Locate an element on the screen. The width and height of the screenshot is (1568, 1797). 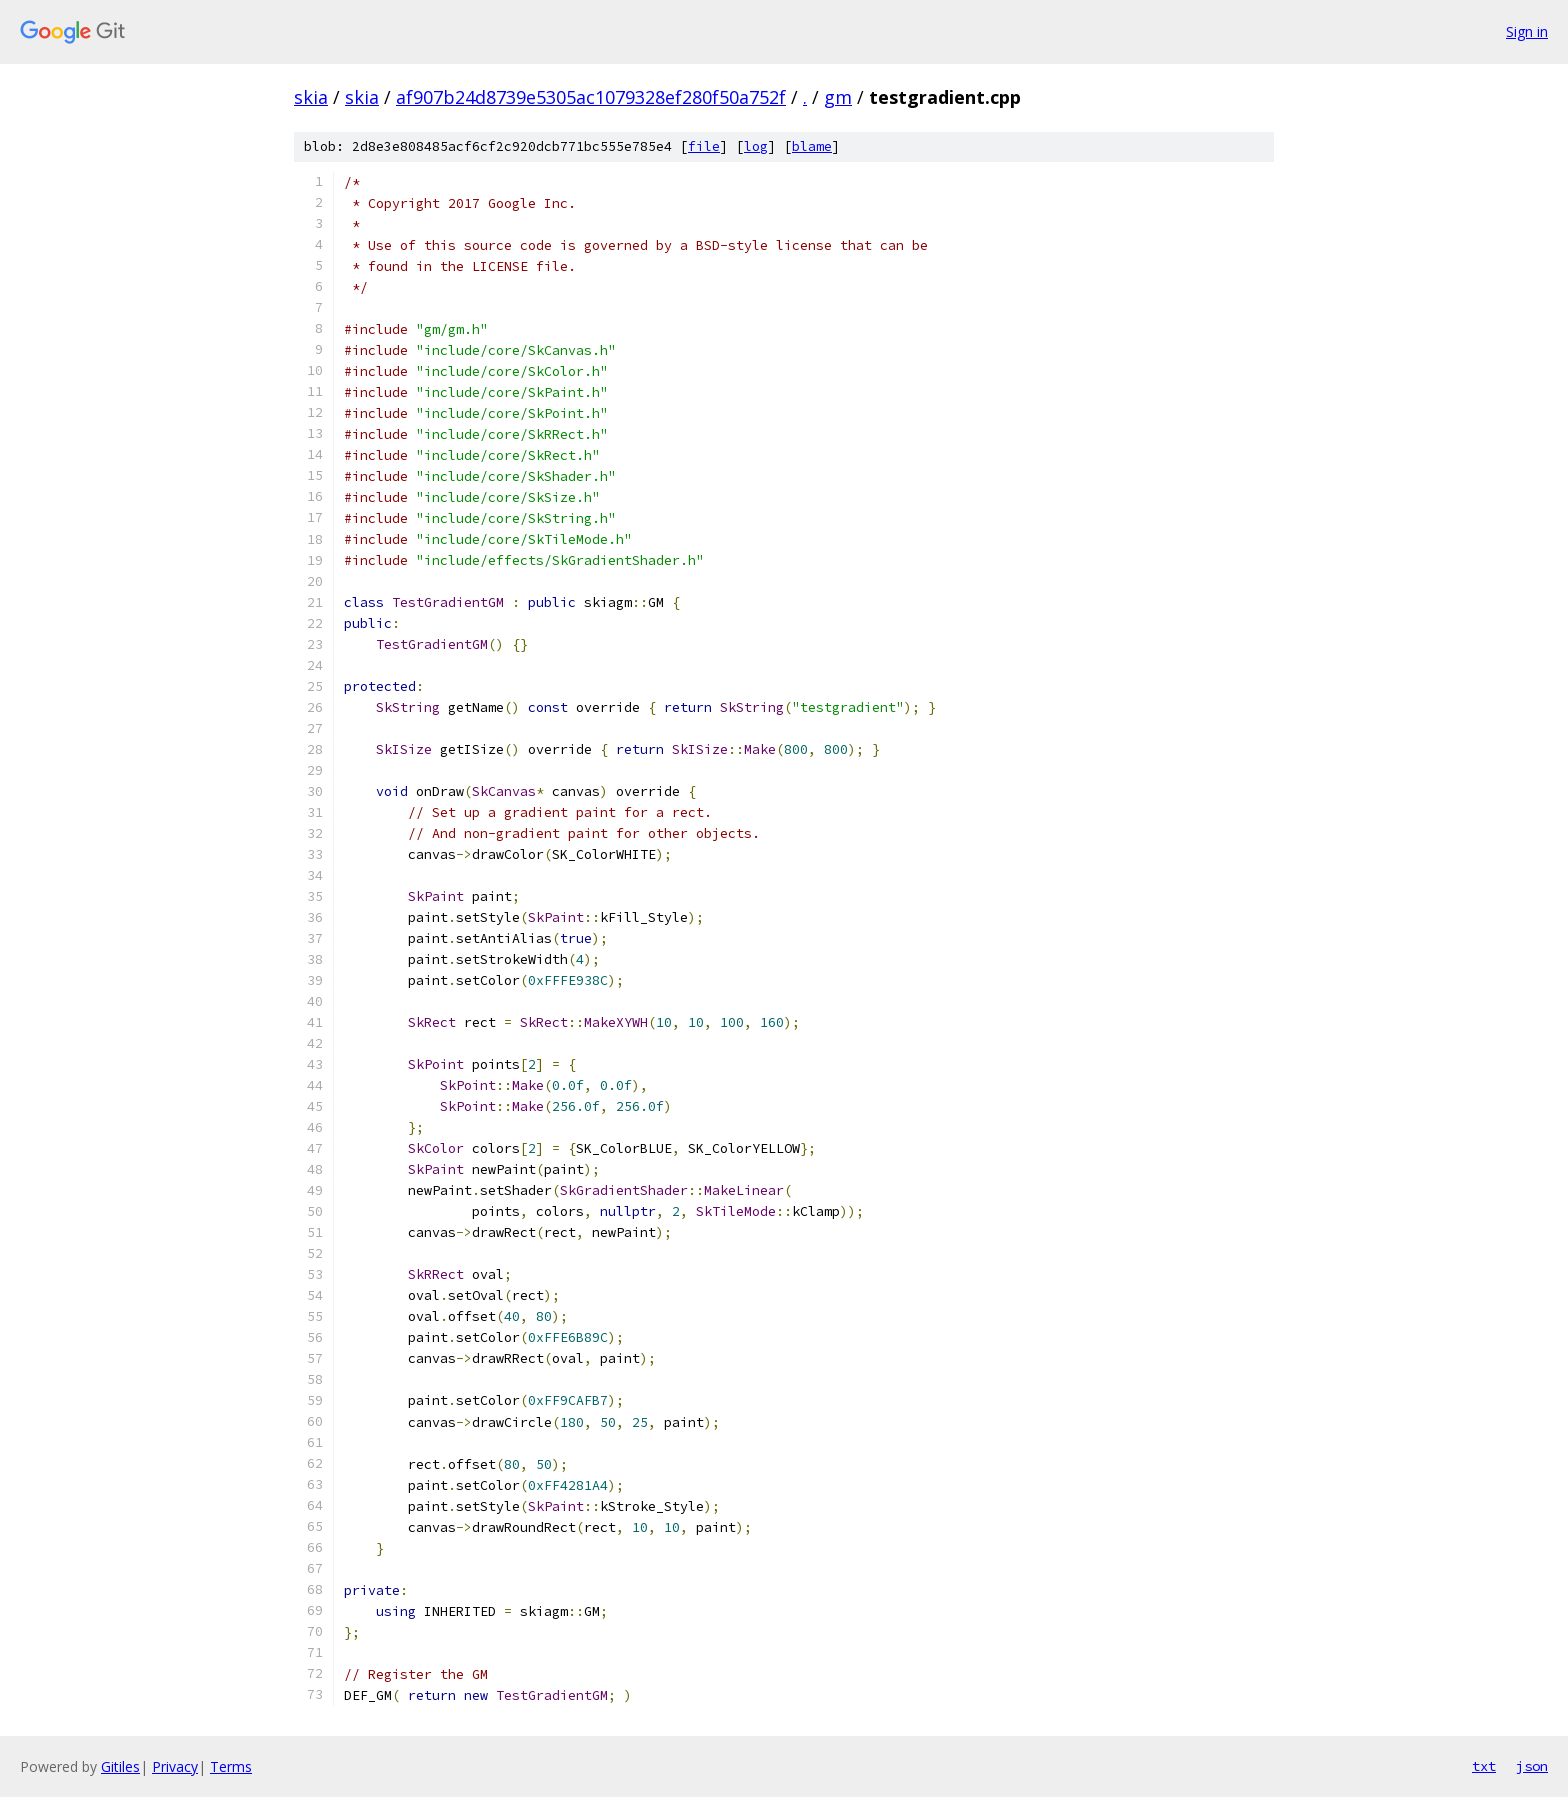
skia is located at coordinates (311, 97).